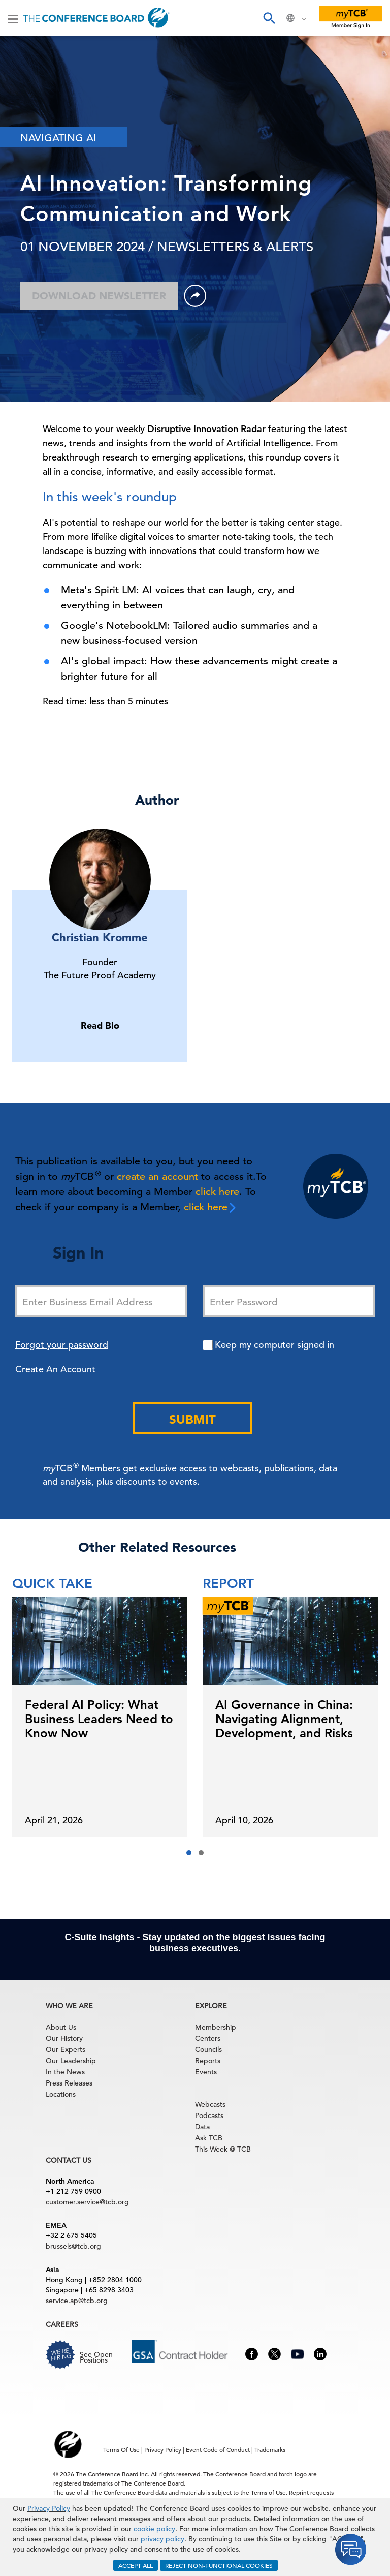 The image size is (390, 2576). Describe the element at coordinates (96, 18) in the screenshot. I see `[Home]` at that location.